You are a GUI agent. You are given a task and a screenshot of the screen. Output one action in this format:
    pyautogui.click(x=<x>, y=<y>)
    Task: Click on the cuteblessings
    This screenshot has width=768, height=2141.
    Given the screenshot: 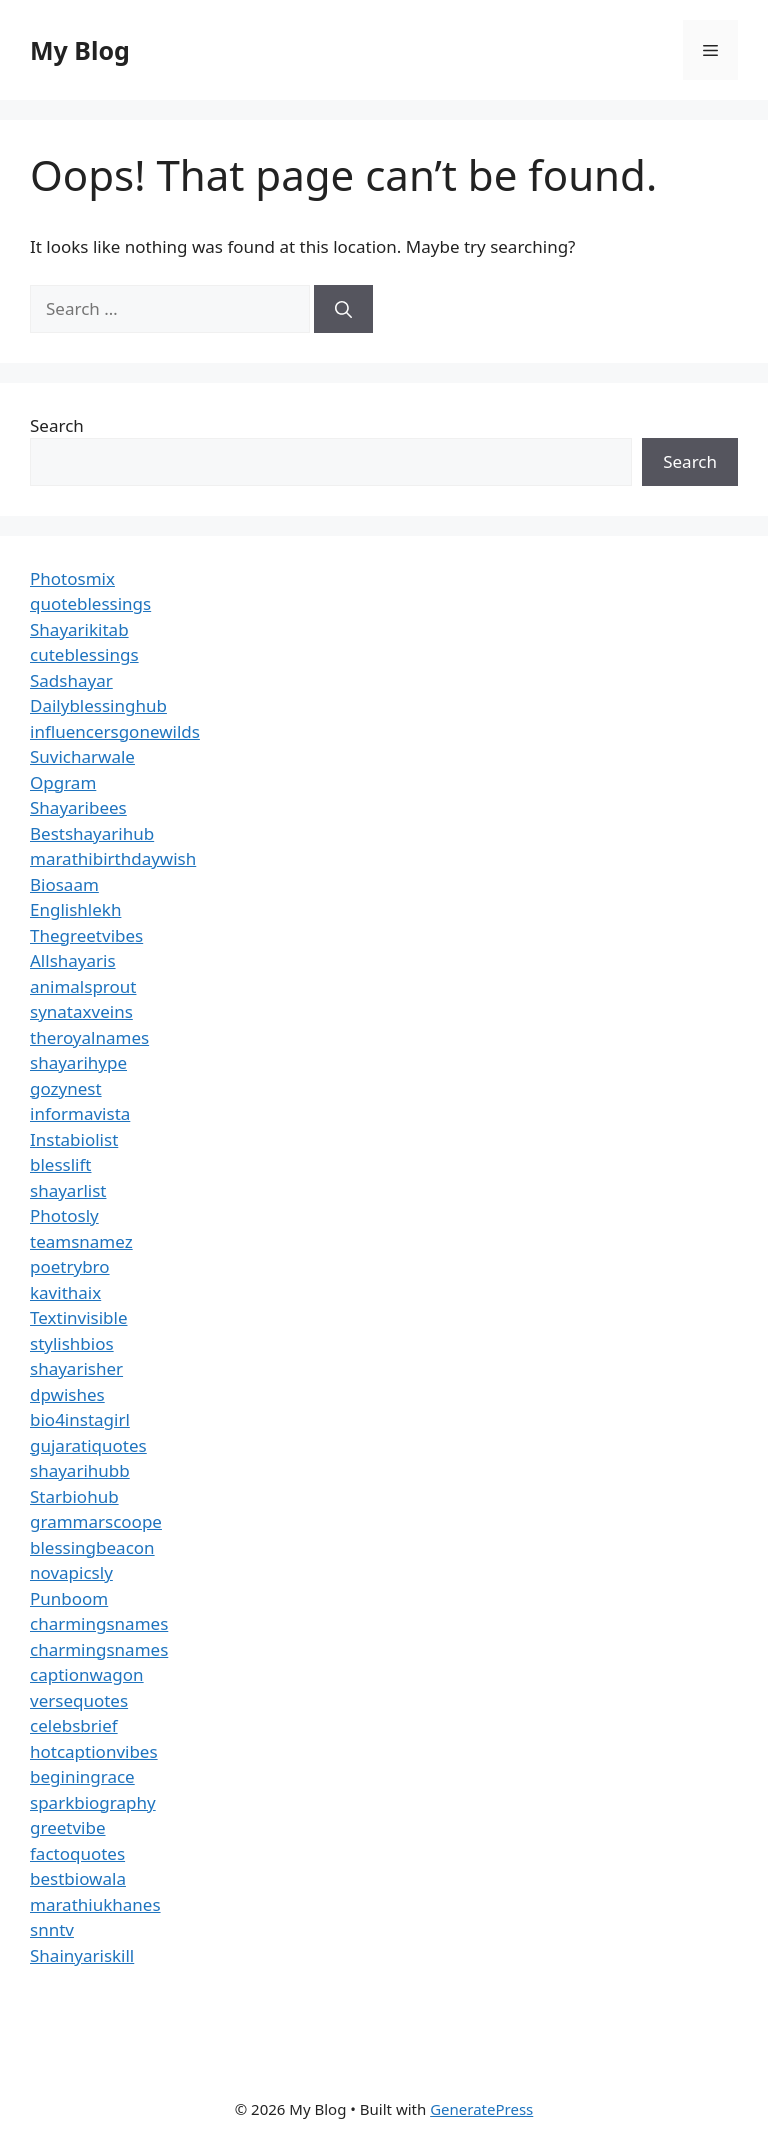 What is the action you would take?
    pyautogui.click(x=84, y=654)
    